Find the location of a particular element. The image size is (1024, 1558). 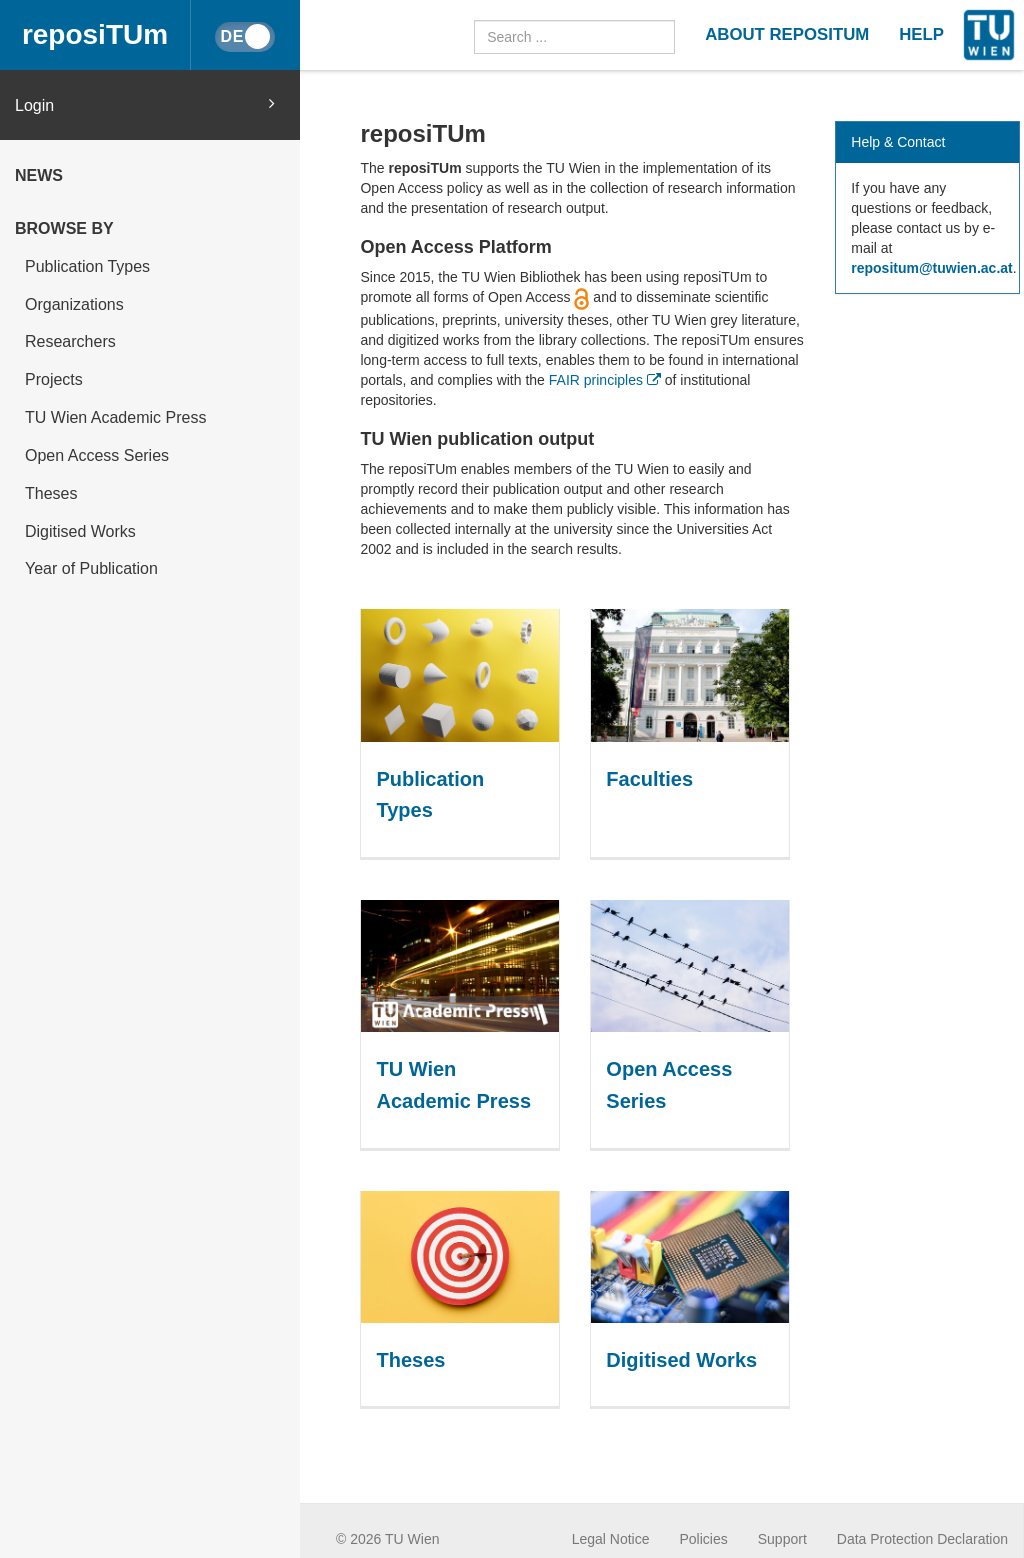

Login is located at coordinates (145, 104).